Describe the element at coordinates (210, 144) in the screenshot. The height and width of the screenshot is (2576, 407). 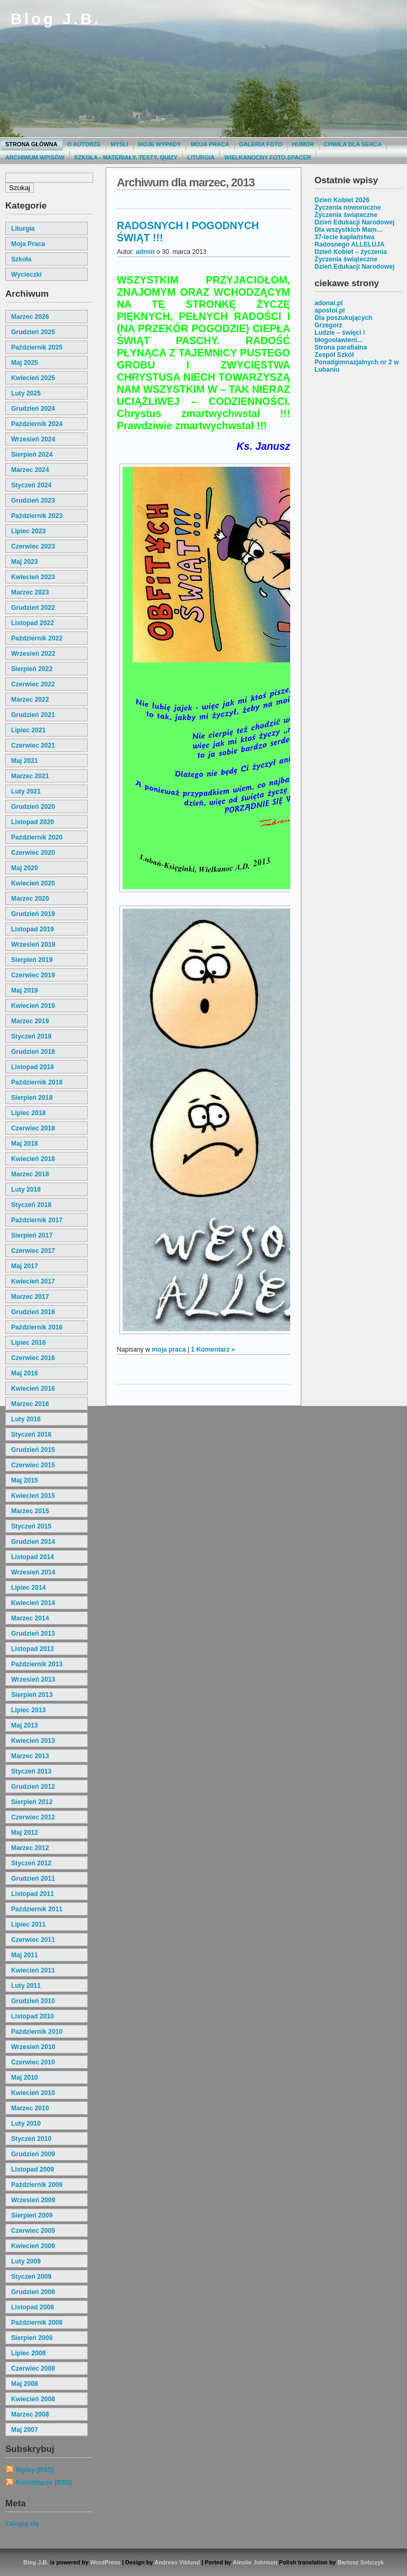
I see `Moja praca` at that location.